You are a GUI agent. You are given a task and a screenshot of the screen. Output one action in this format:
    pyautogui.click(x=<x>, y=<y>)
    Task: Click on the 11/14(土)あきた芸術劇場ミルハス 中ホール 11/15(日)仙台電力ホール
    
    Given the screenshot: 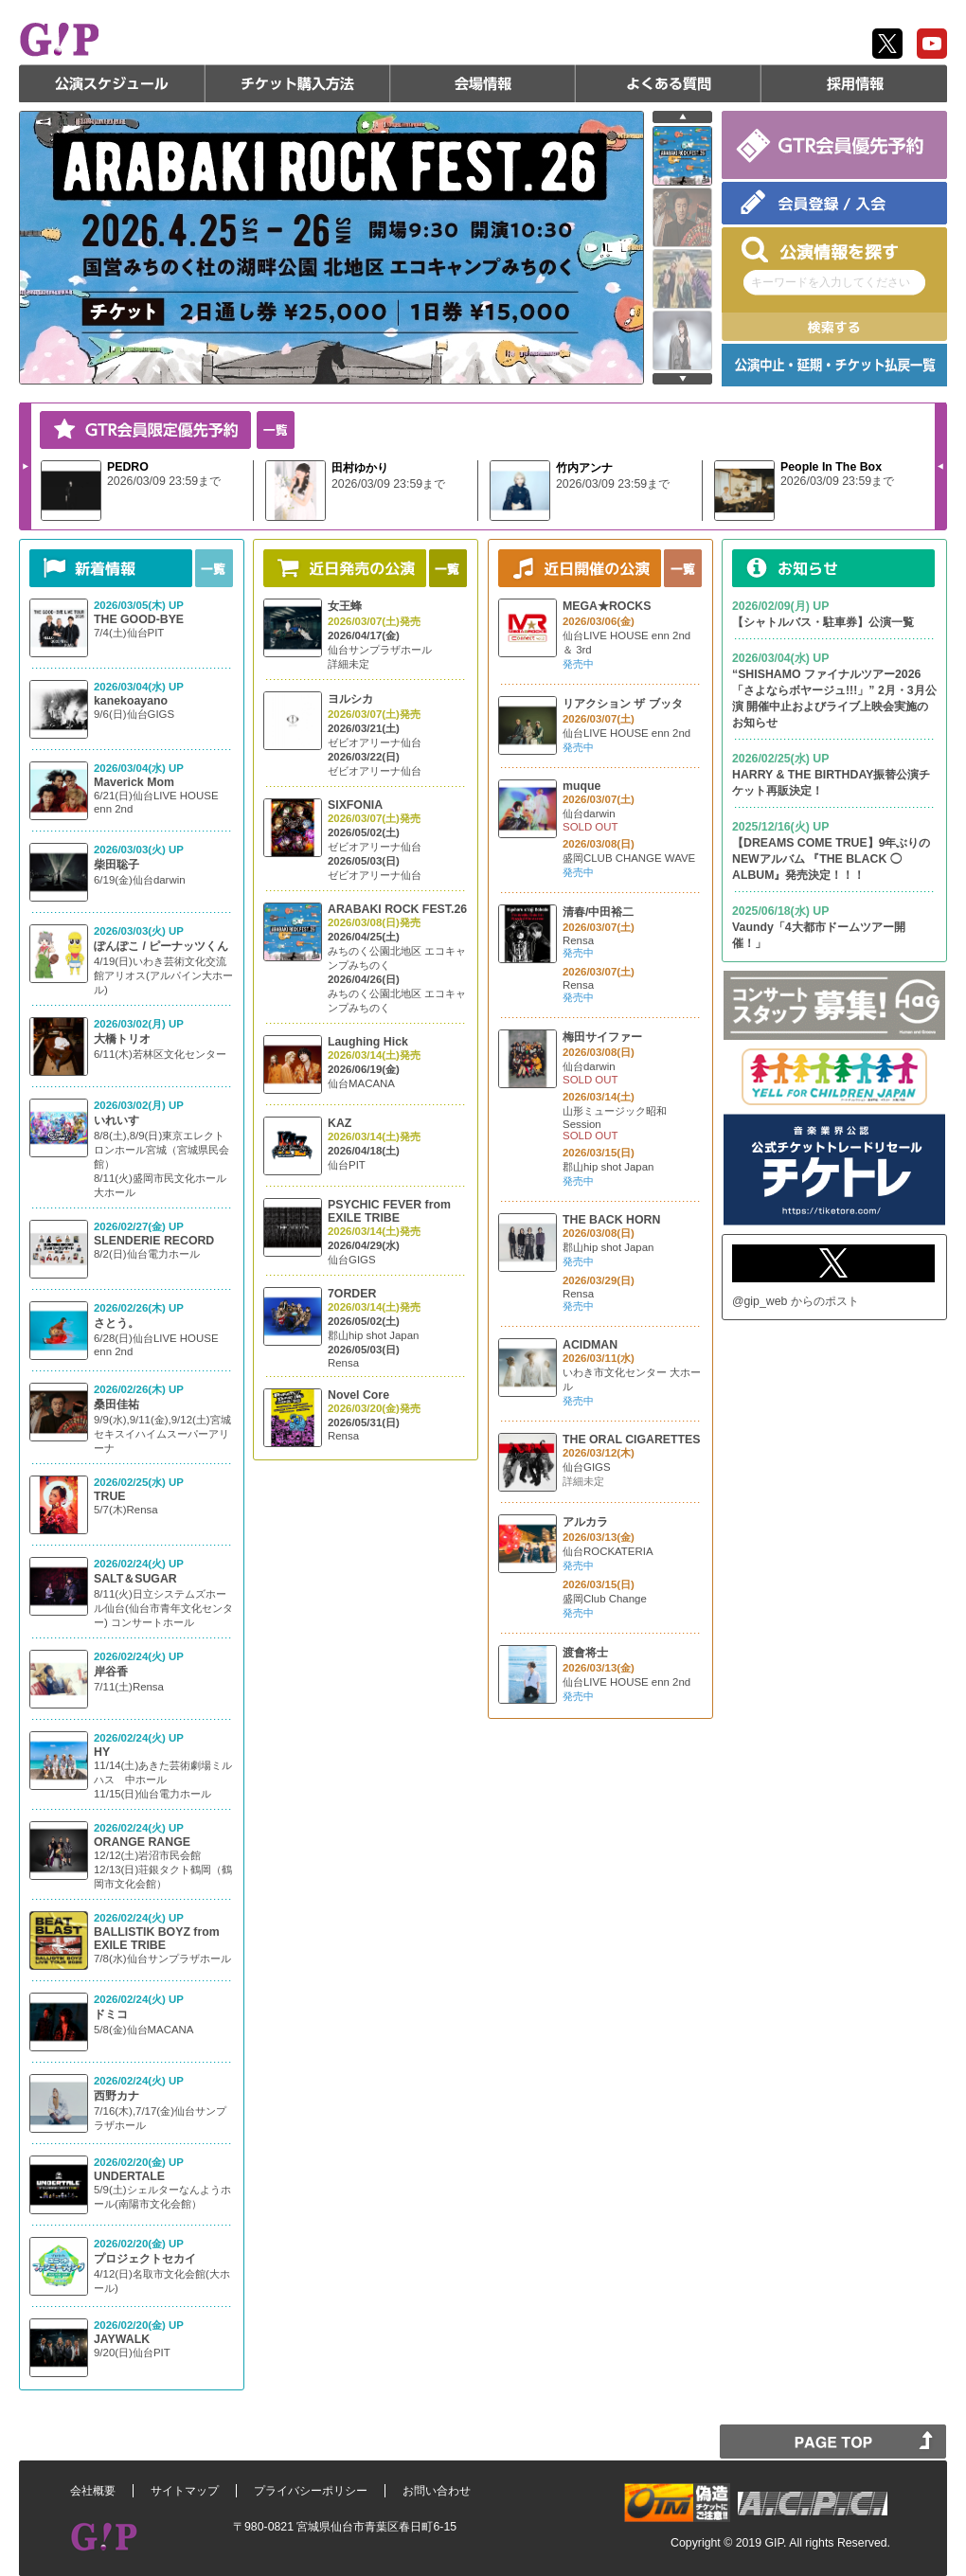 What is the action you would take?
    pyautogui.click(x=163, y=1779)
    